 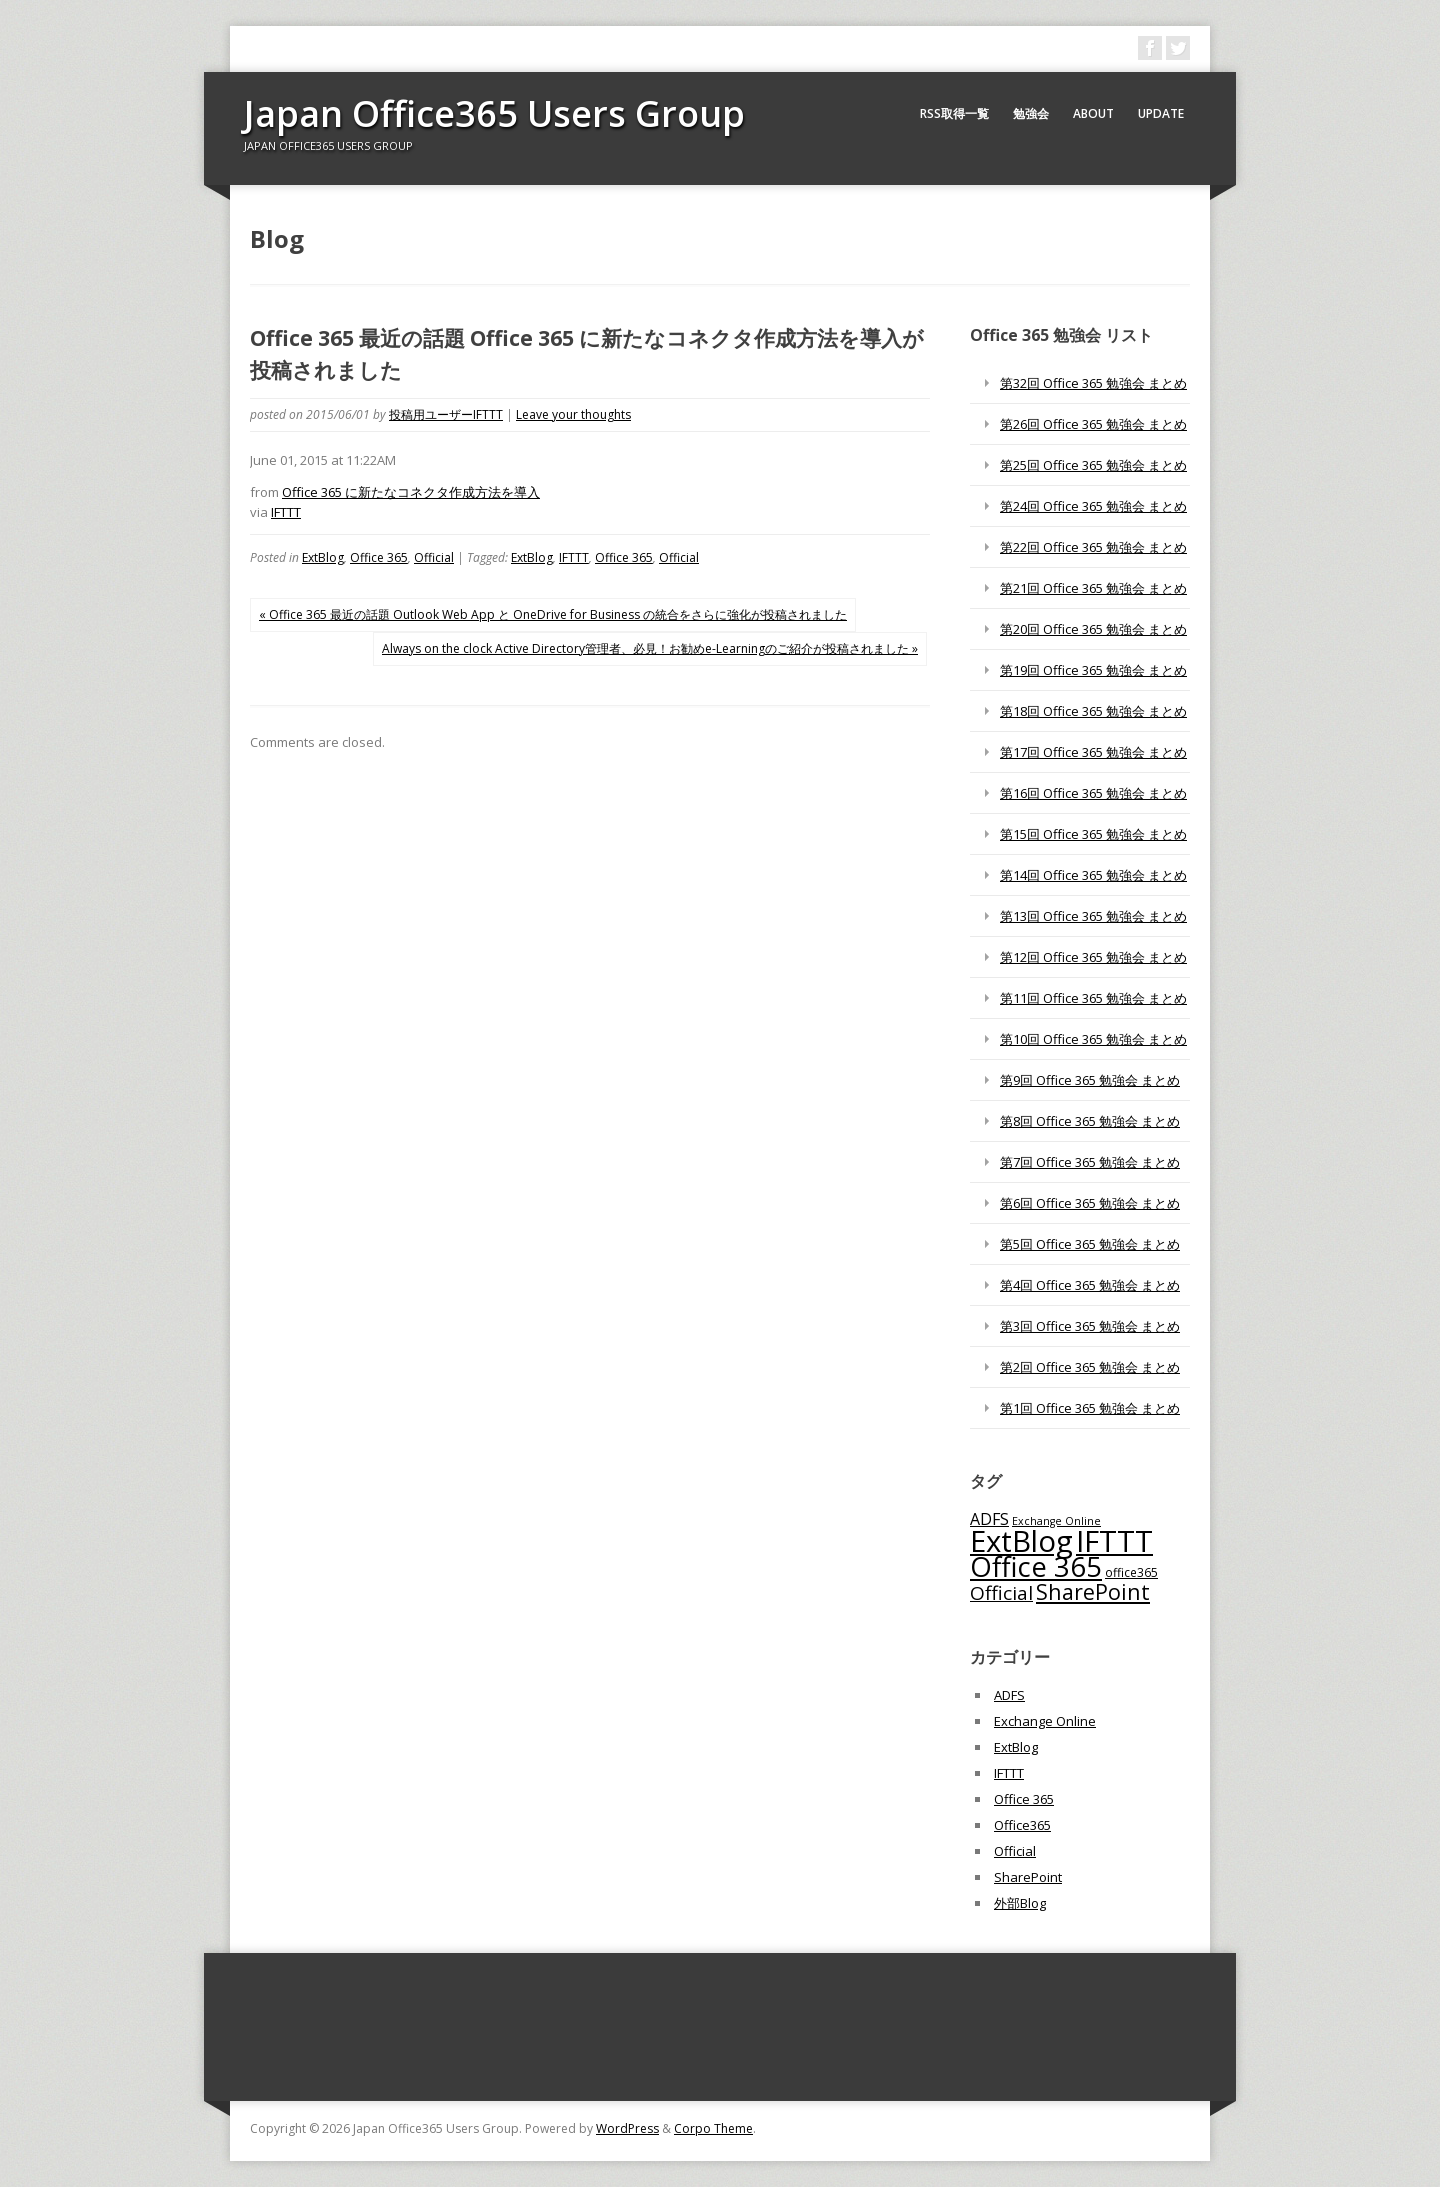 I want to click on Office365, so click(x=1022, y=1825).